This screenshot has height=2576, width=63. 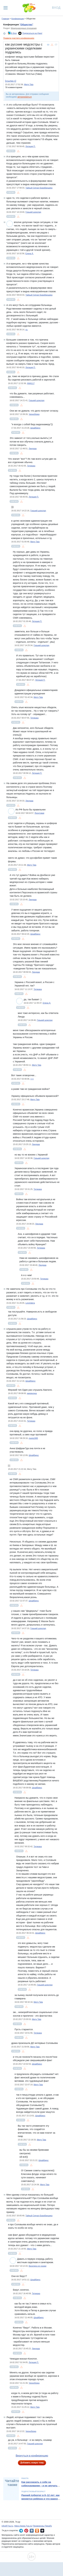 What do you see at coordinates (28, 84) in the screenshot?
I see `Merry Tata` at bounding box center [28, 84].